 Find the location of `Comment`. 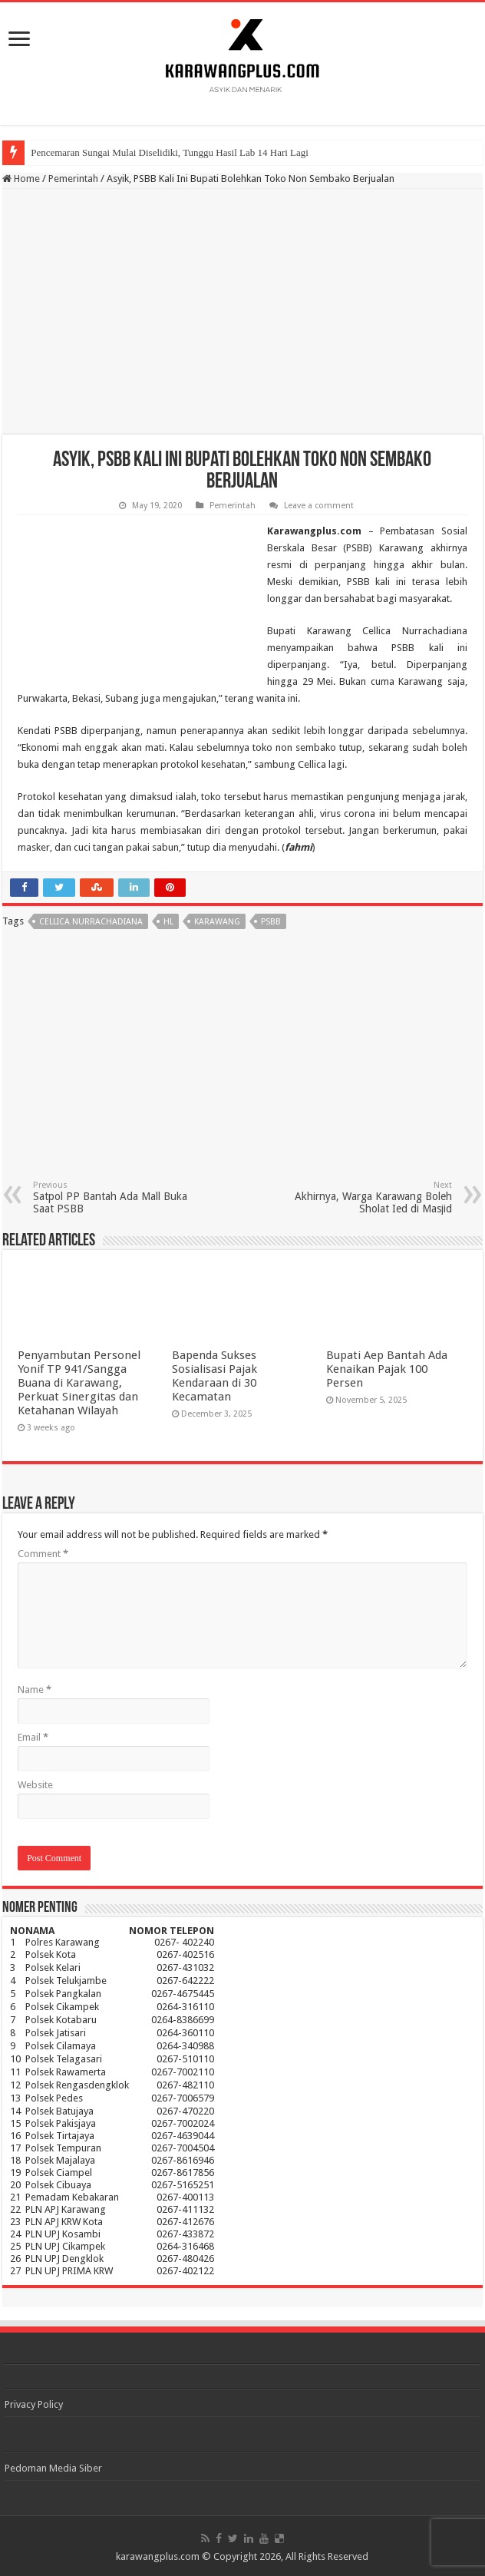

Comment is located at coordinates (43, 1553).